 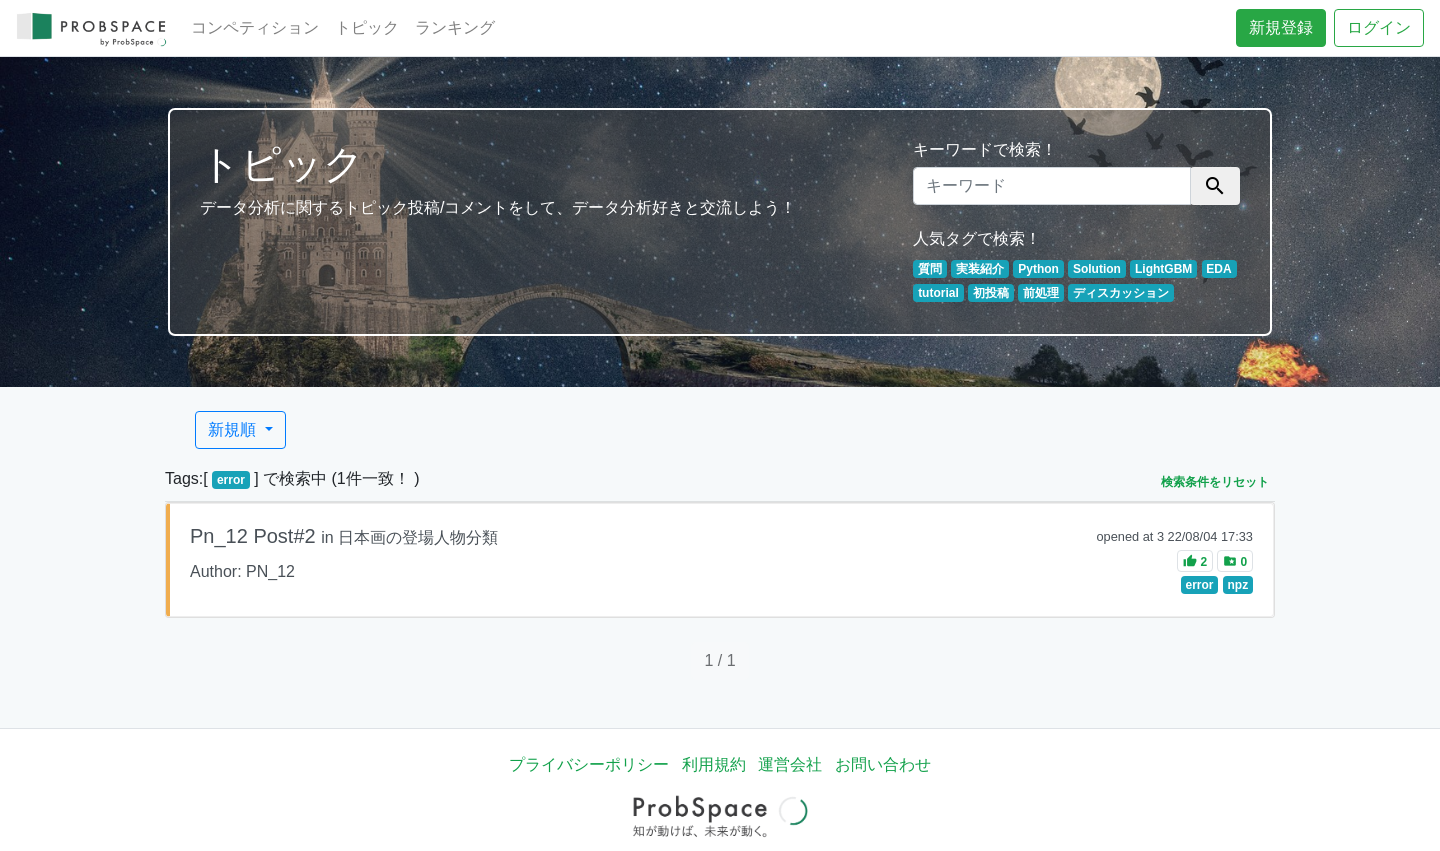 I want to click on 実装紹介, so click(x=980, y=269).